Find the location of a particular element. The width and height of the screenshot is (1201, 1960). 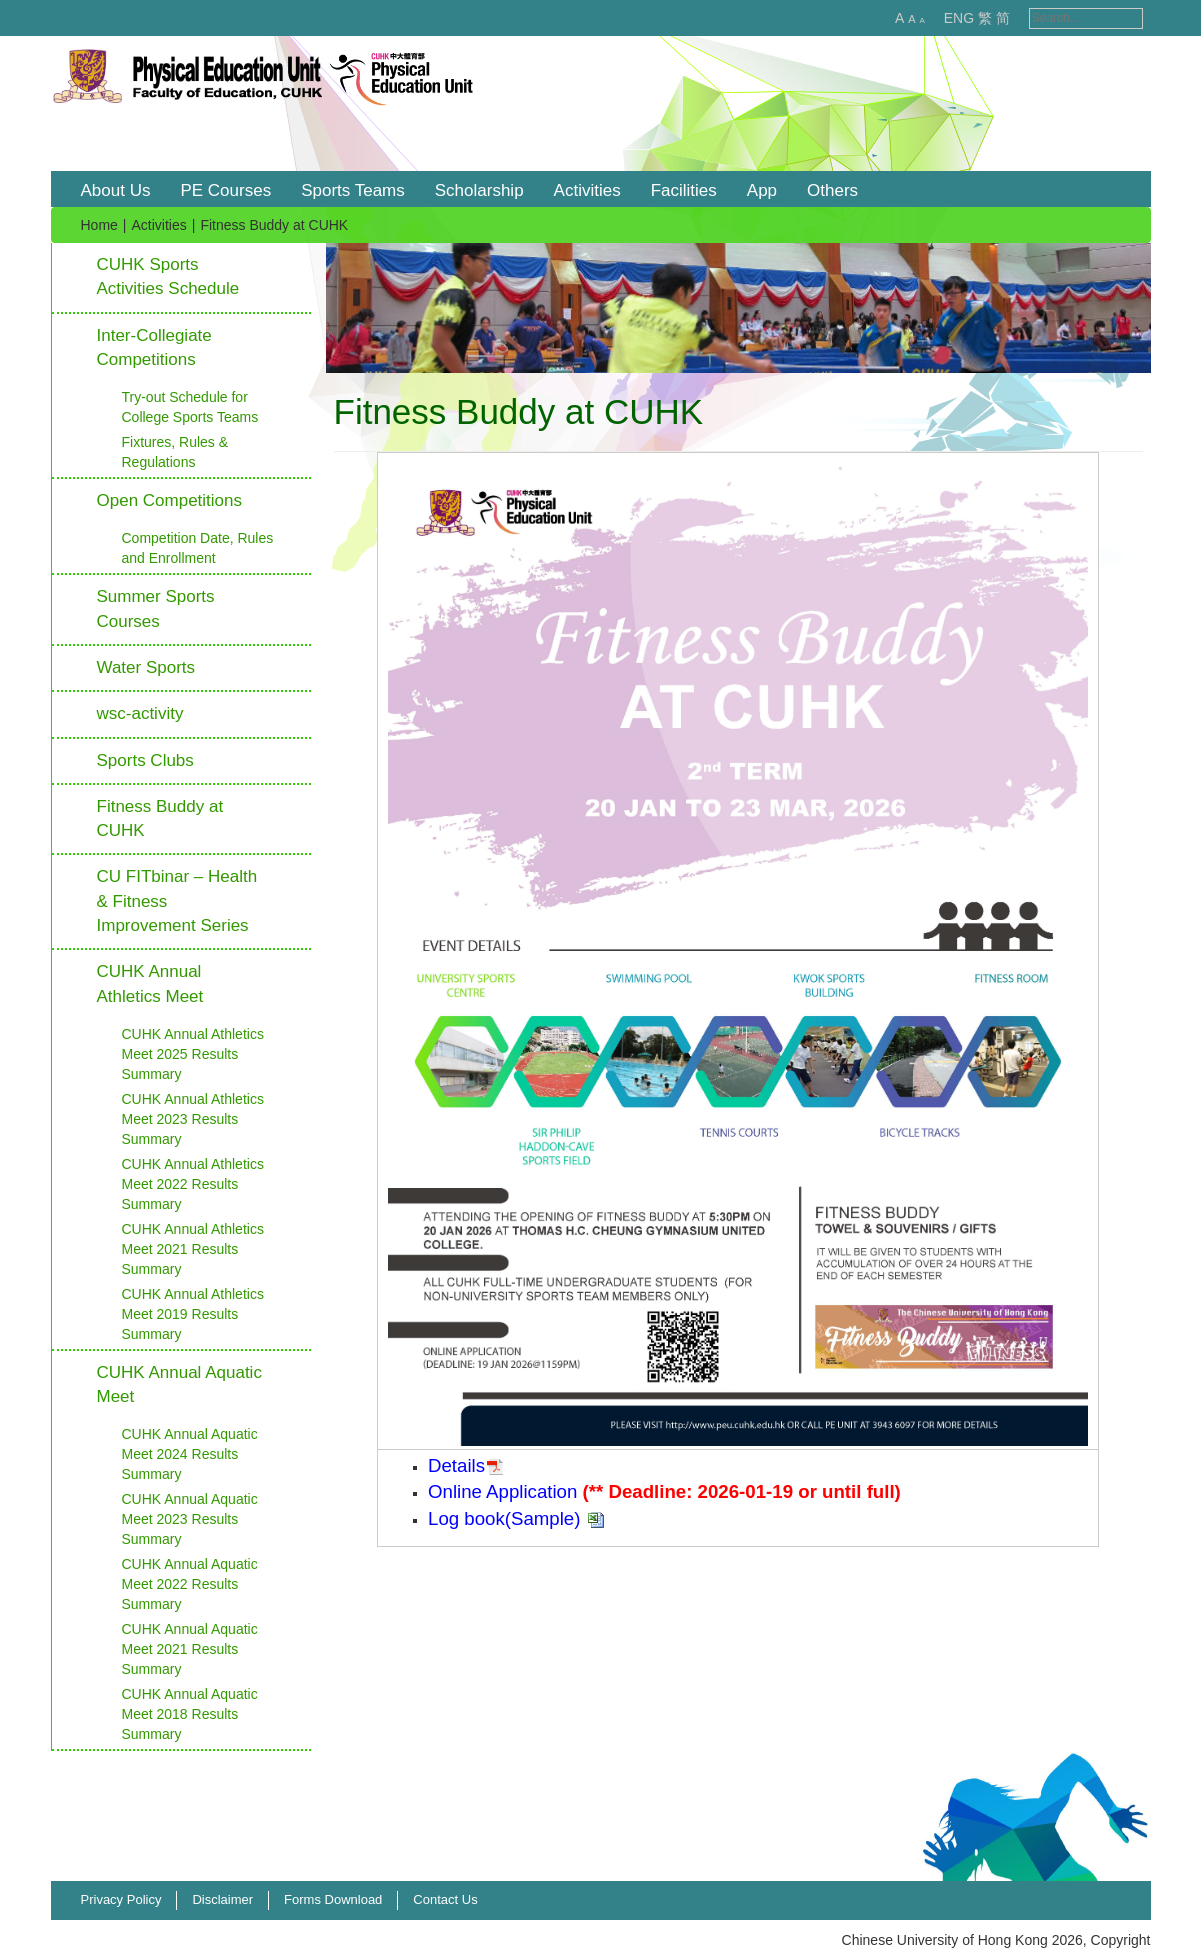

CUHK Annual Aquatic Meet 2021 Results Summary is located at coordinates (190, 1649).